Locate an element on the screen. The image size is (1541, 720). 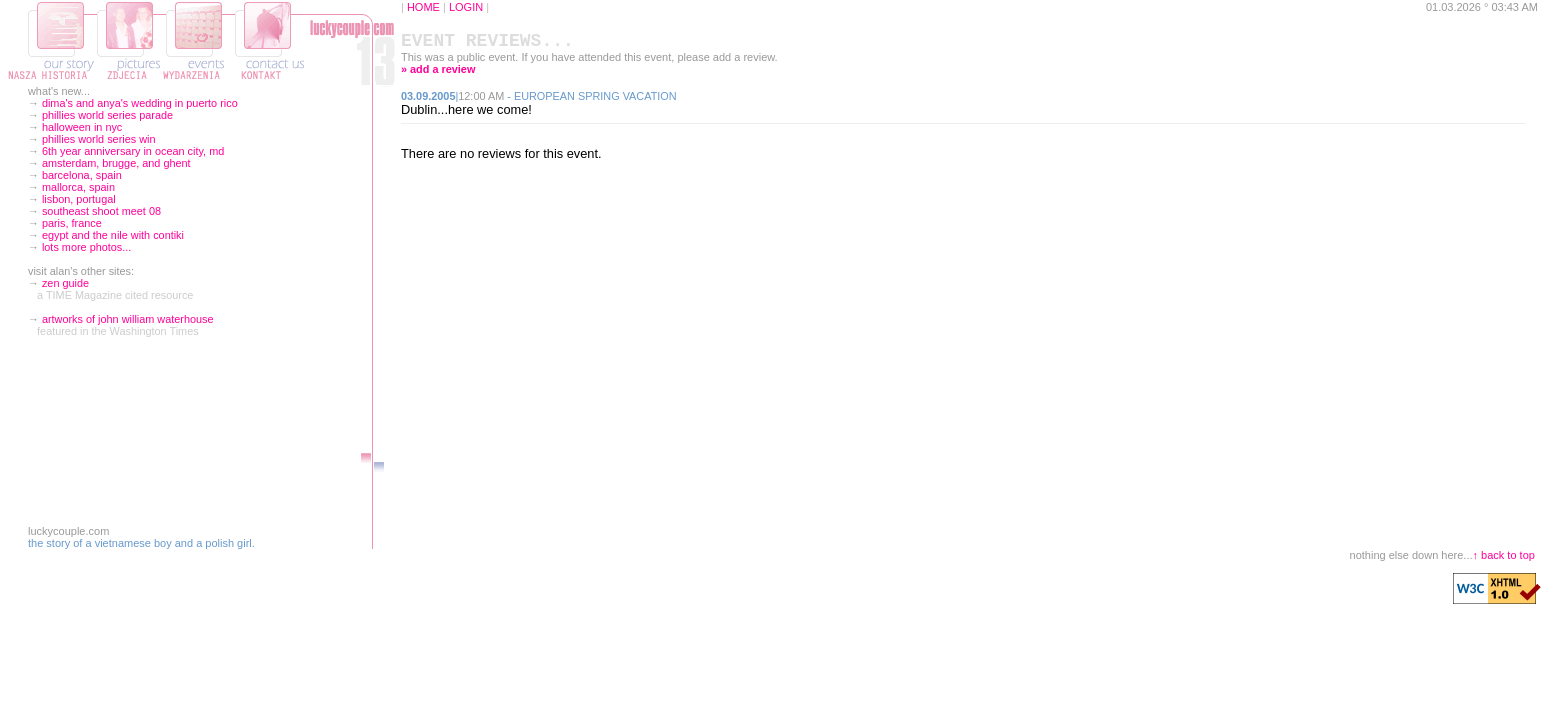
egypt and the nile with contiki is located at coordinates (113, 235).